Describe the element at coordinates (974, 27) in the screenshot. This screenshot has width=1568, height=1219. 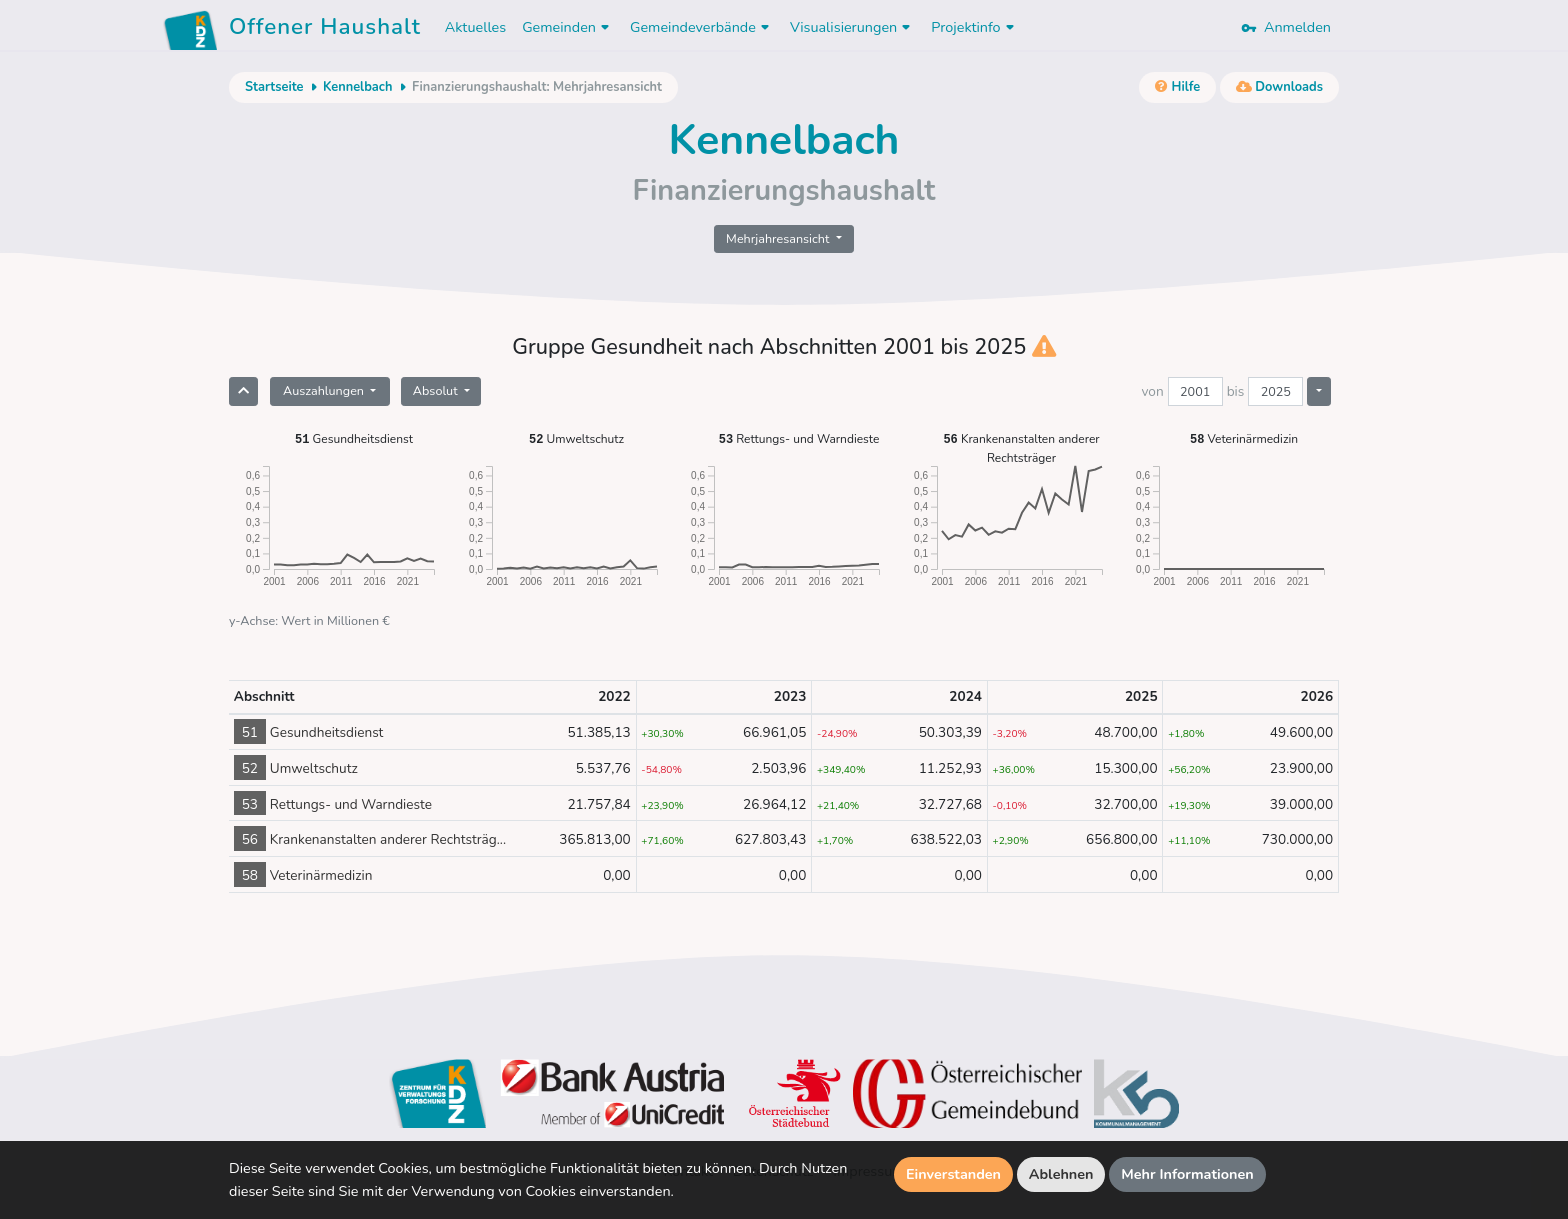
I see `Projektinfo [button]` at that location.